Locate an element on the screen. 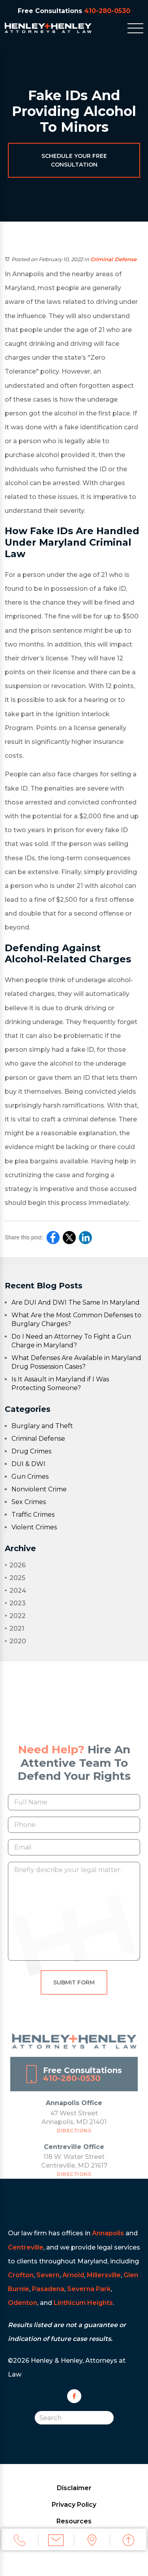  Are DUI And DWI The Same In Maryland is located at coordinates (75, 1302).